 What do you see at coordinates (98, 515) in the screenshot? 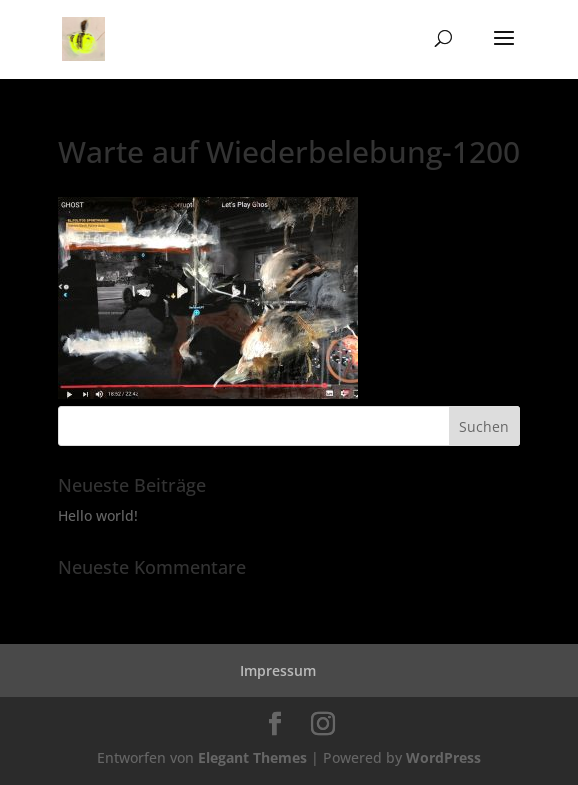
I see `Hello world!` at bounding box center [98, 515].